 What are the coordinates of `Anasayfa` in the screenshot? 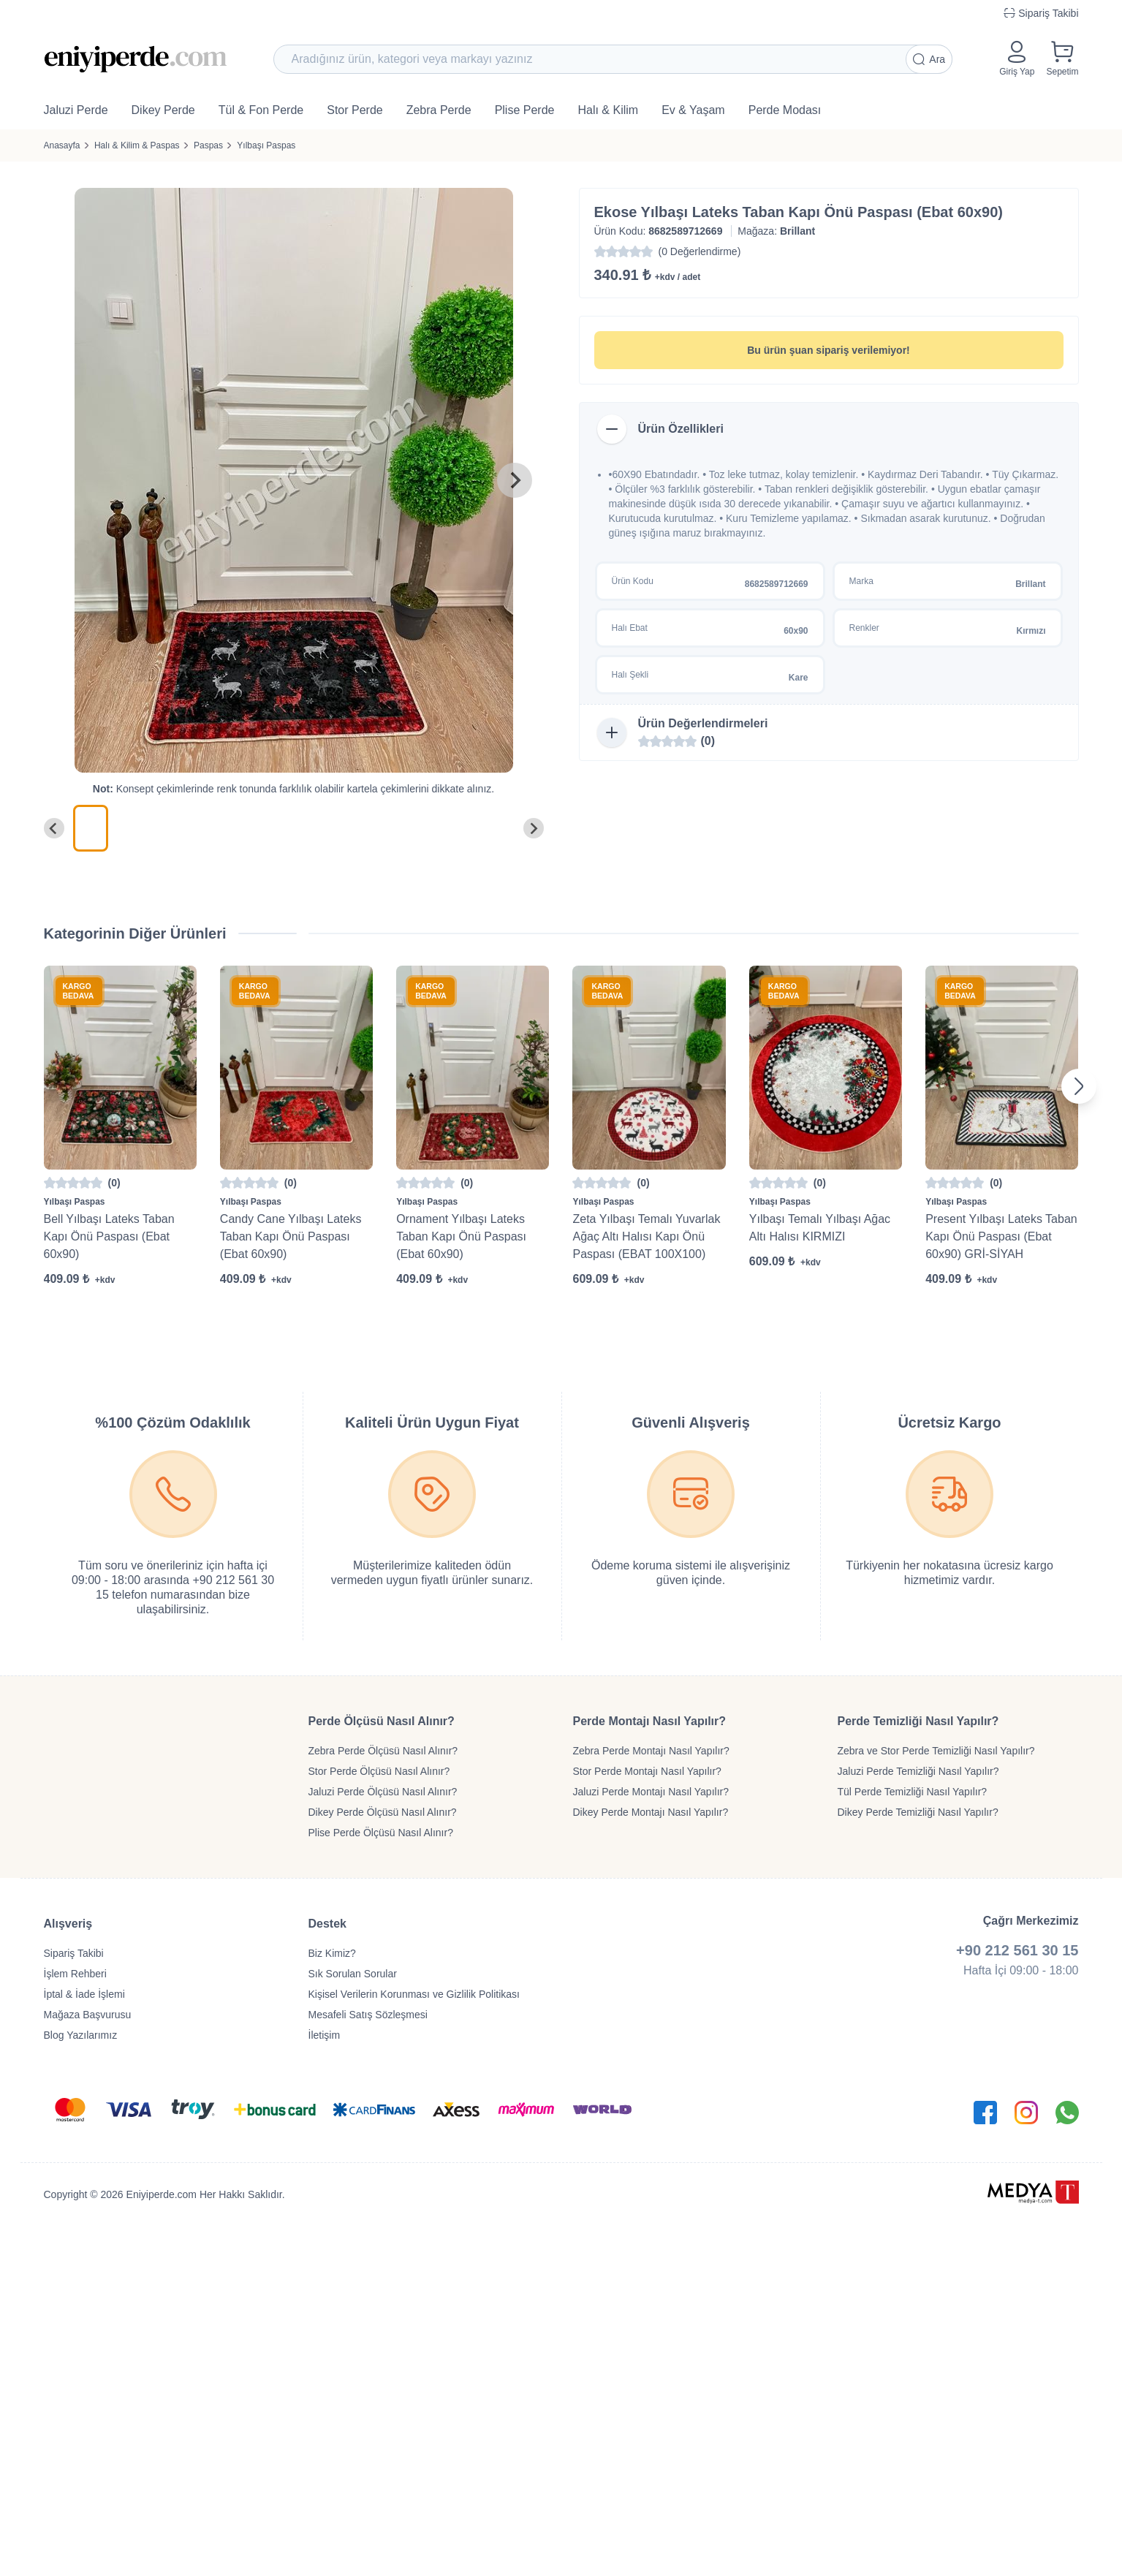 It's located at (62, 145).